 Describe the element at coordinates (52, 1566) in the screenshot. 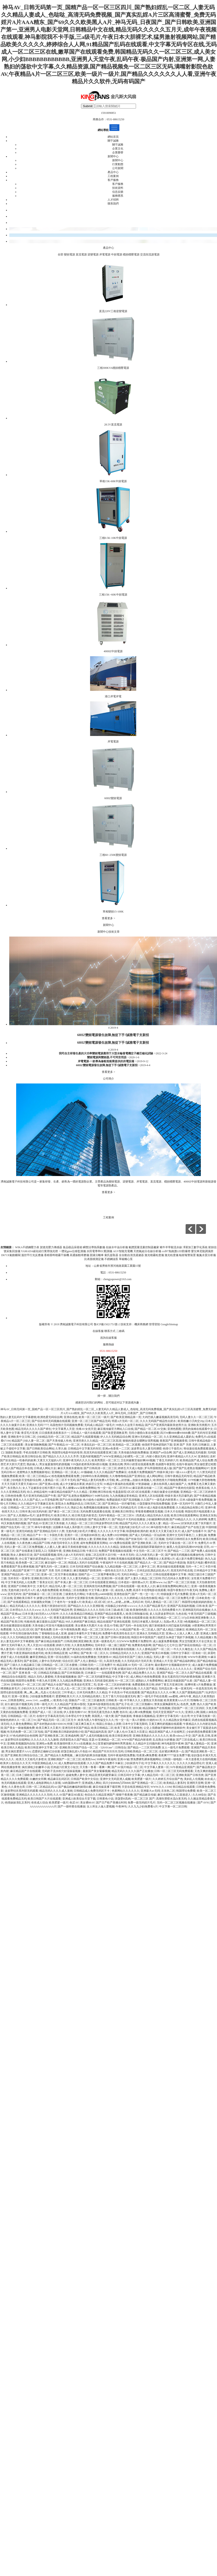

I see `国产爆乳无码一区二应麻豆` at that location.